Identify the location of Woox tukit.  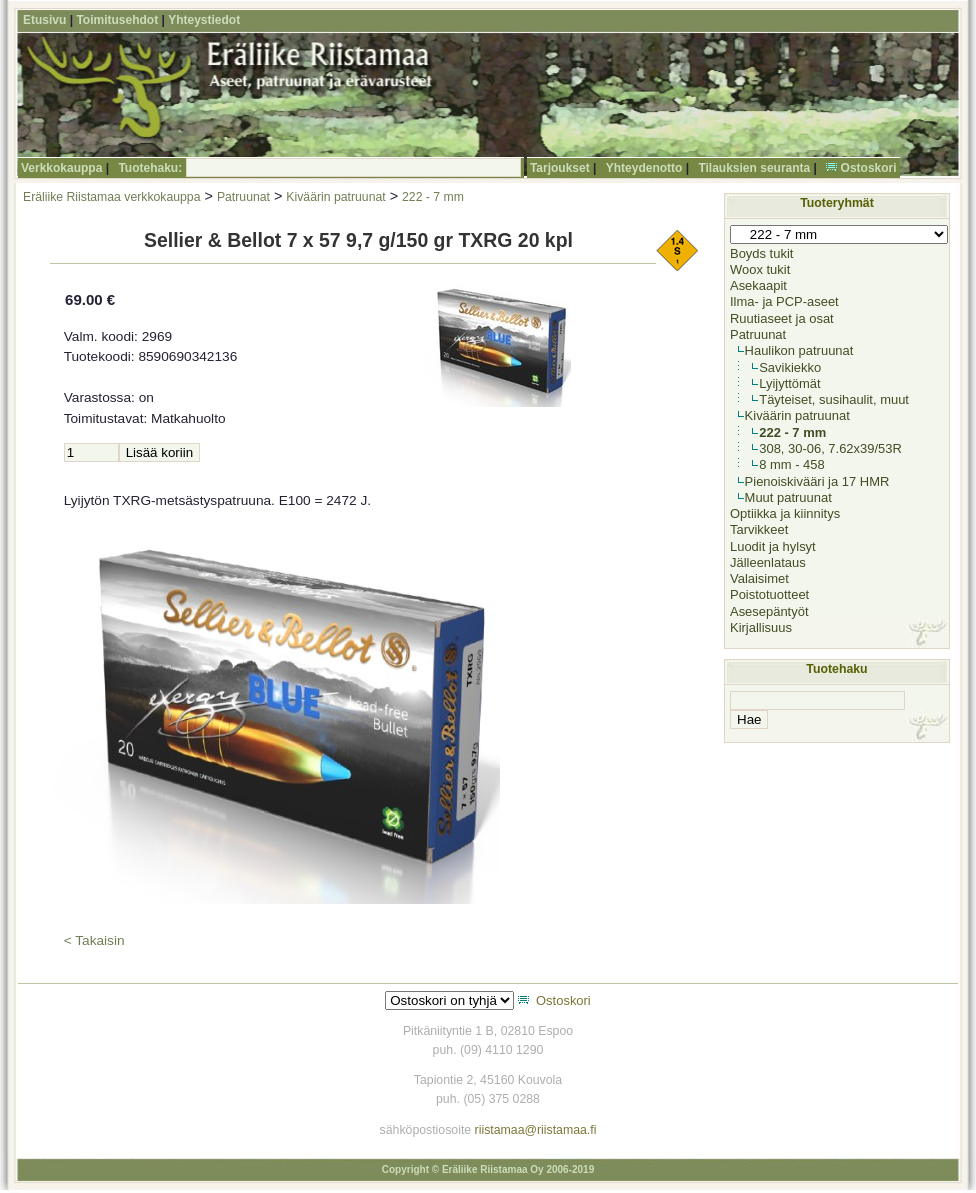
(760, 269).